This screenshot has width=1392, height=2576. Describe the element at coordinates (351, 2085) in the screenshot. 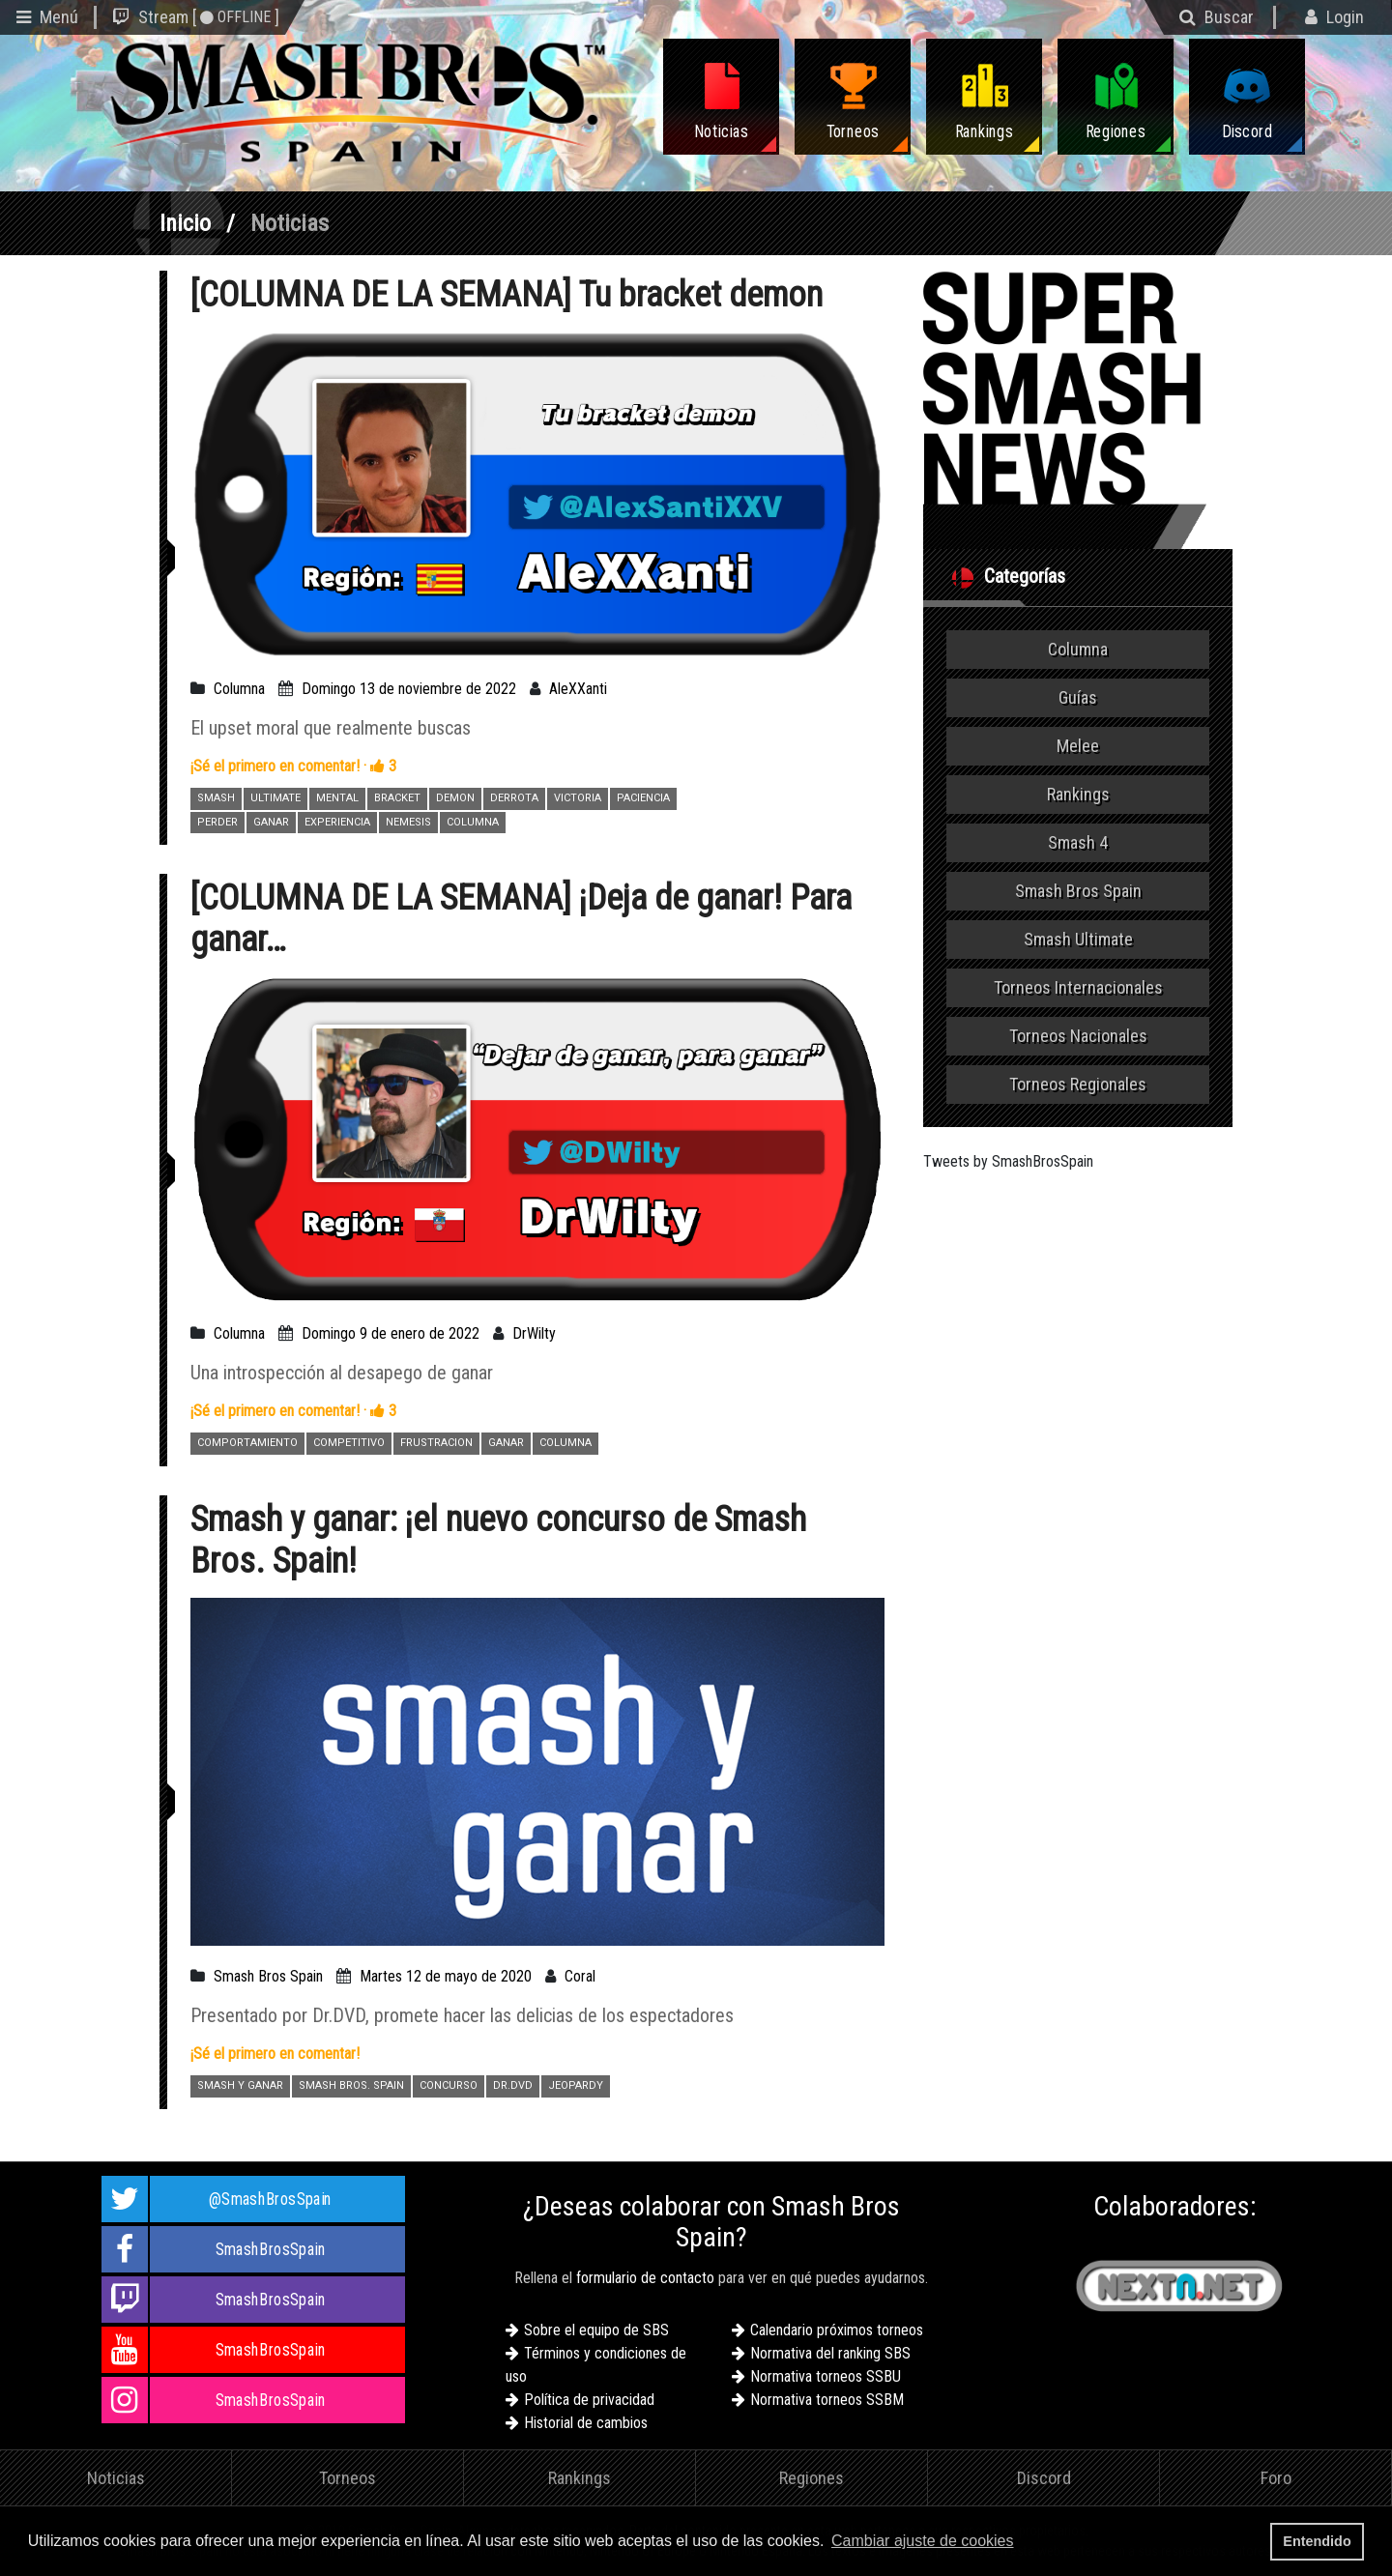

I see `SMASH BROS. SPAIN` at that location.